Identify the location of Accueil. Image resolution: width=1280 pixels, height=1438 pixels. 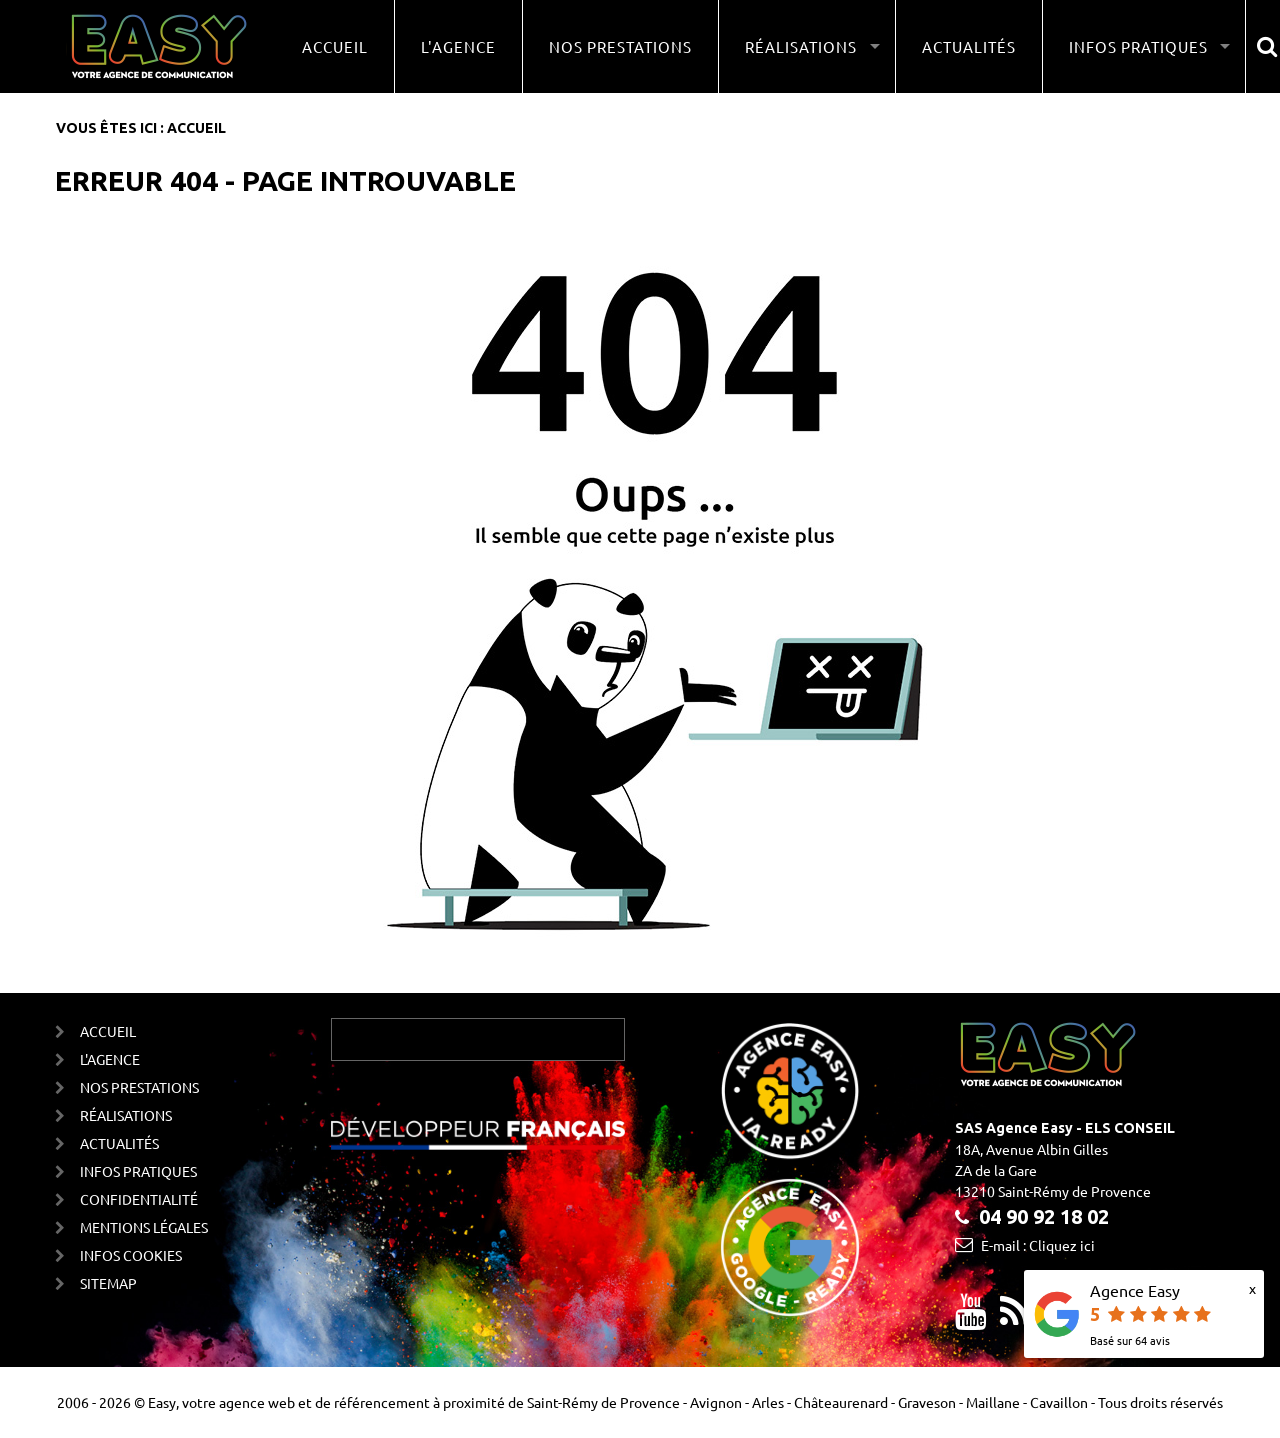
(335, 46).